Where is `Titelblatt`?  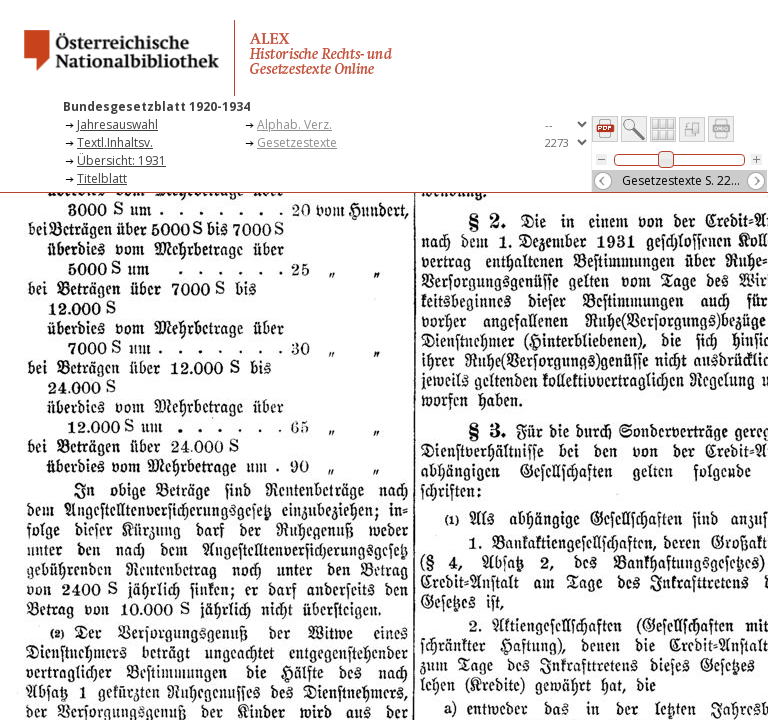
Titelblatt is located at coordinates (102, 178).